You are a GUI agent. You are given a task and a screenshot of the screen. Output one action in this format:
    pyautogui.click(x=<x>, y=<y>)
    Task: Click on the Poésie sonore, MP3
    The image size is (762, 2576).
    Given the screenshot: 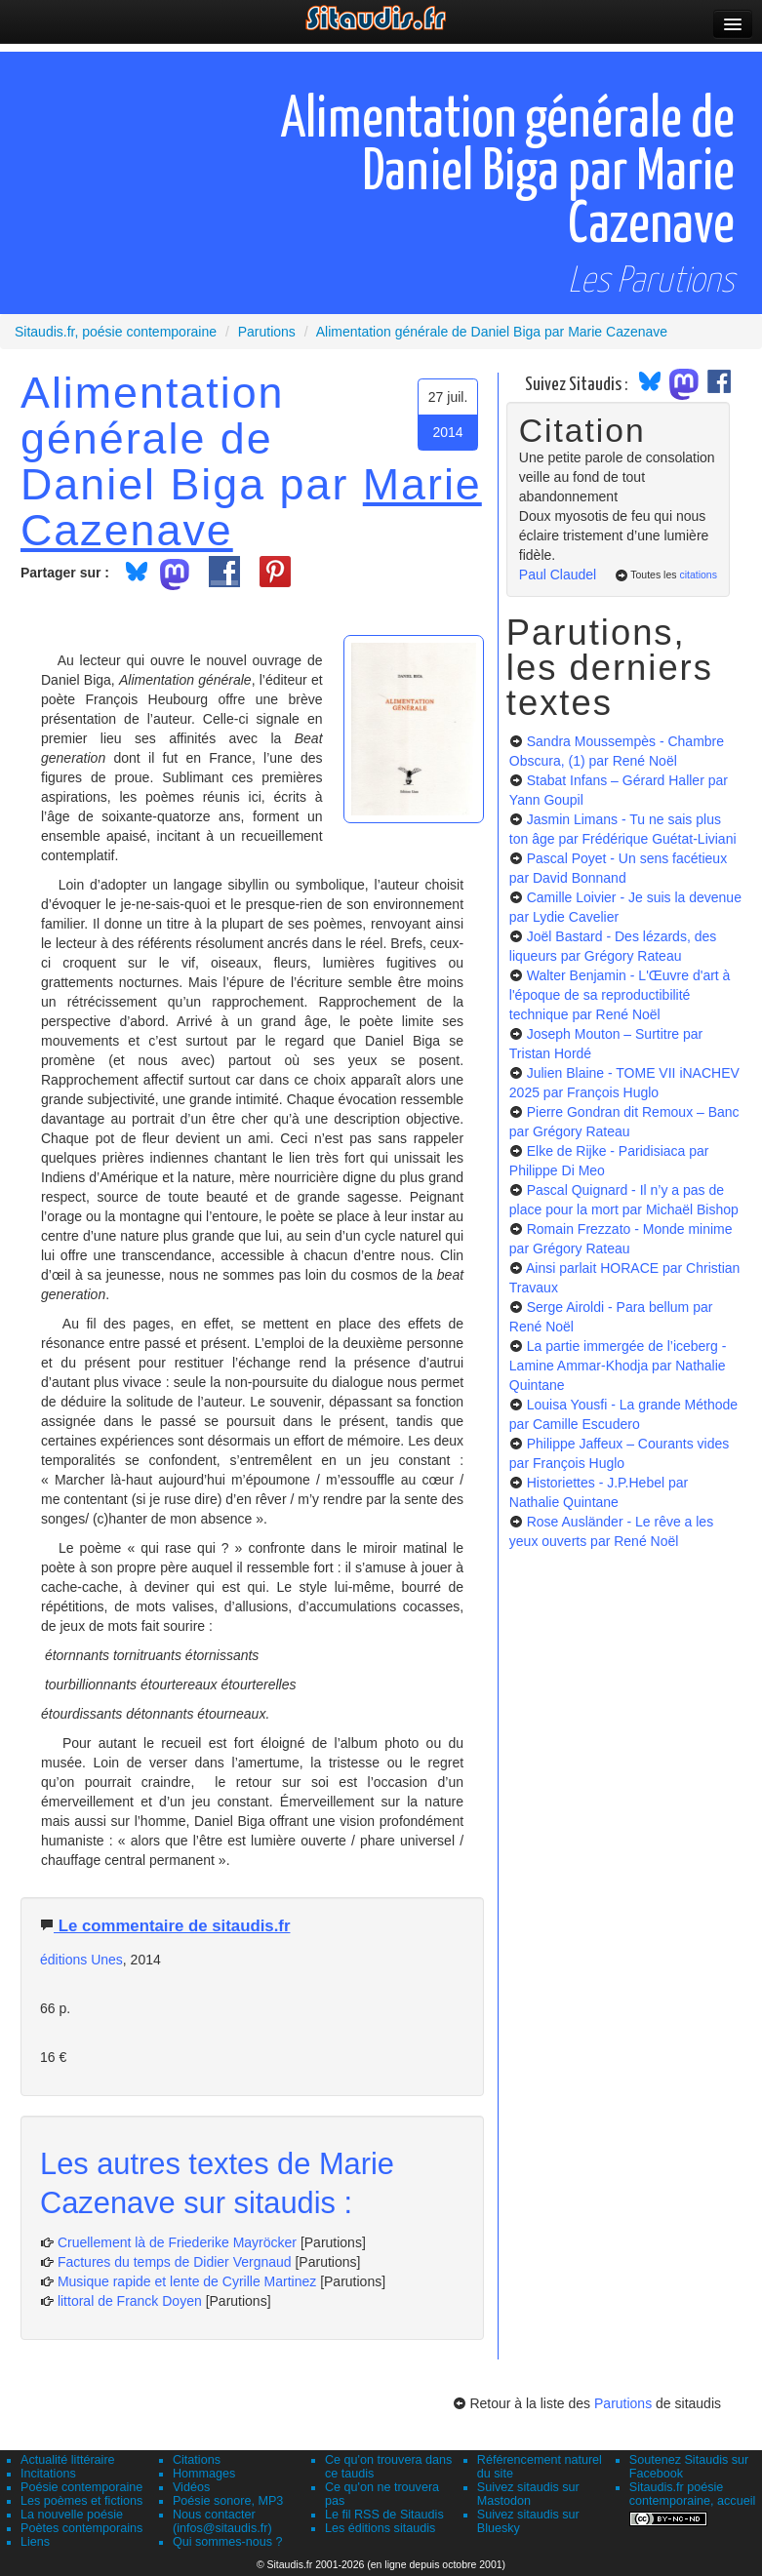 What is the action you would take?
    pyautogui.click(x=228, y=2501)
    